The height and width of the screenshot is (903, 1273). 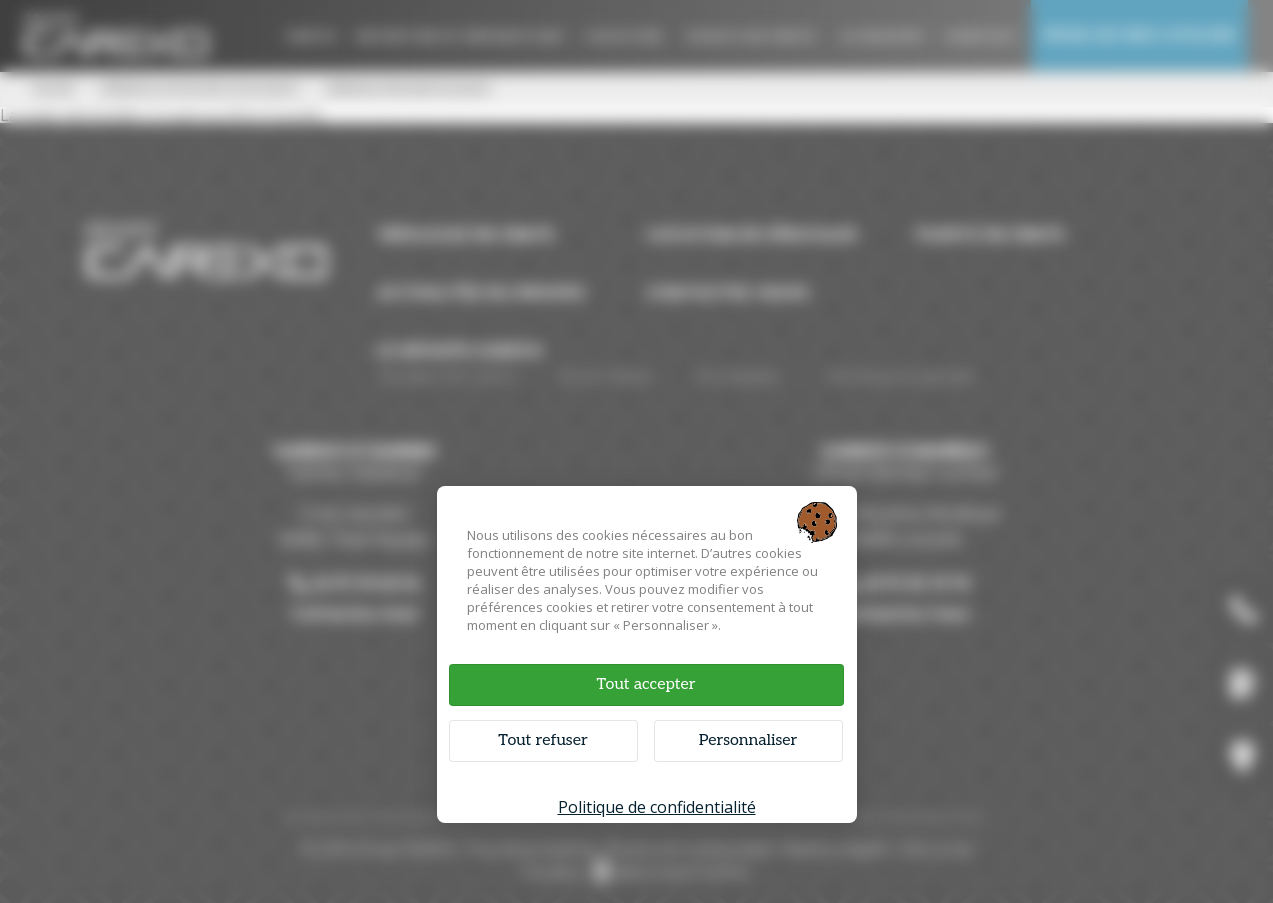 What do you see at coordinates (657, 807) in the screenshot?
I see `Politique de confidentialité [link]` at bounding box center [657, 807].